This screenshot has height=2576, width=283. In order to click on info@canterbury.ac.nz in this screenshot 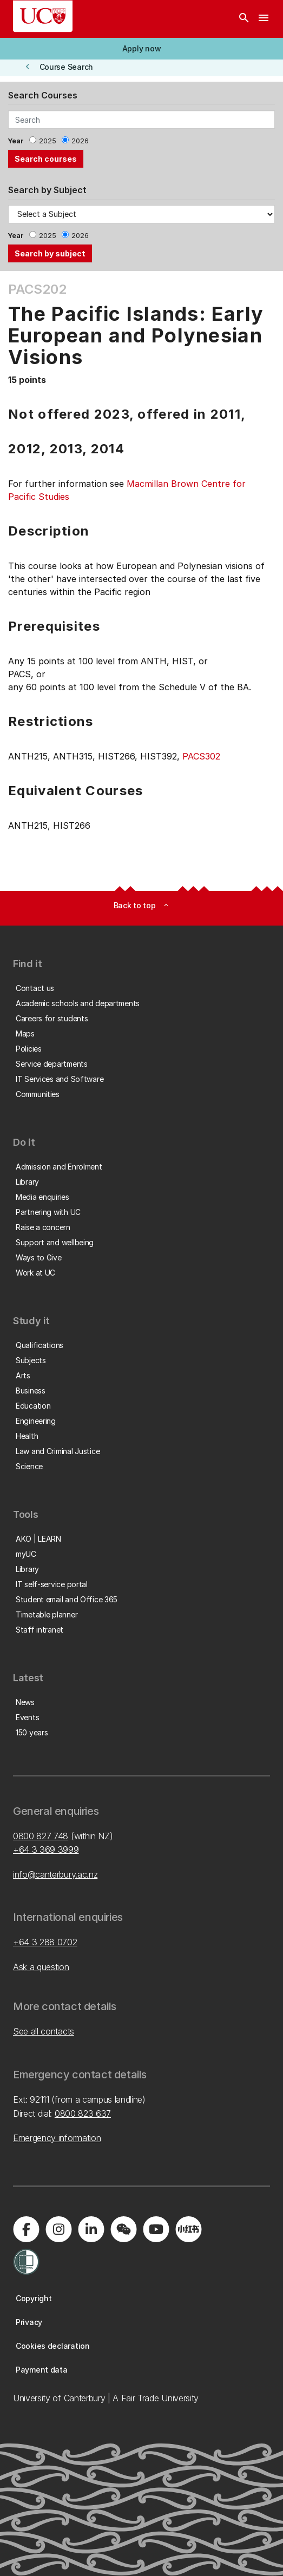, I will do `click(55, 1874)`.